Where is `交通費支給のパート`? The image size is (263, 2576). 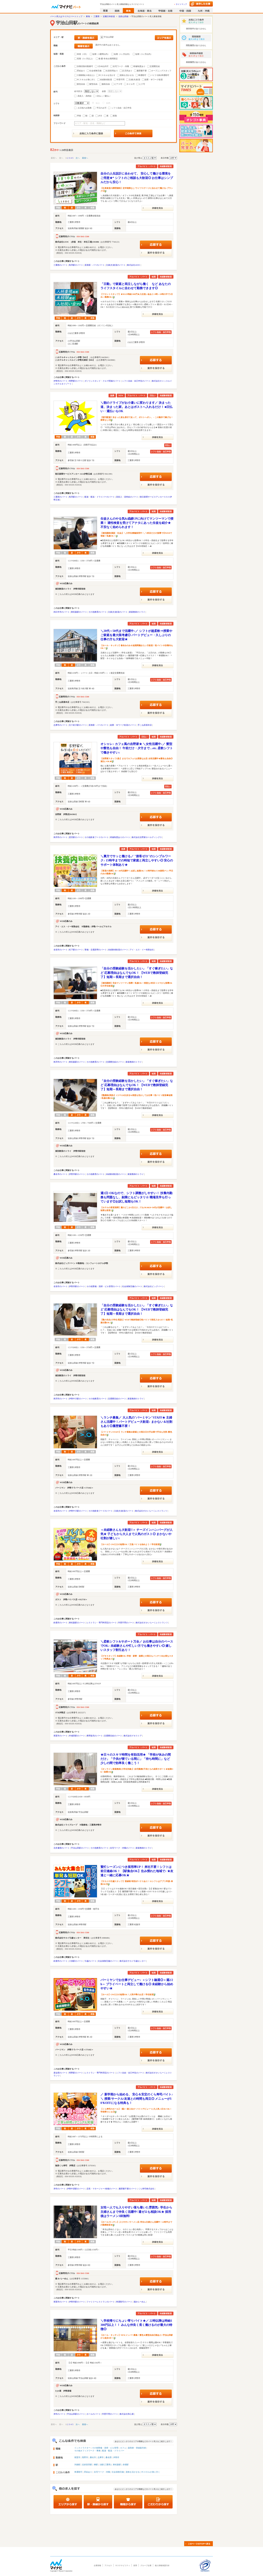 交通費支給のパート is located at coordinates (115, 1062).